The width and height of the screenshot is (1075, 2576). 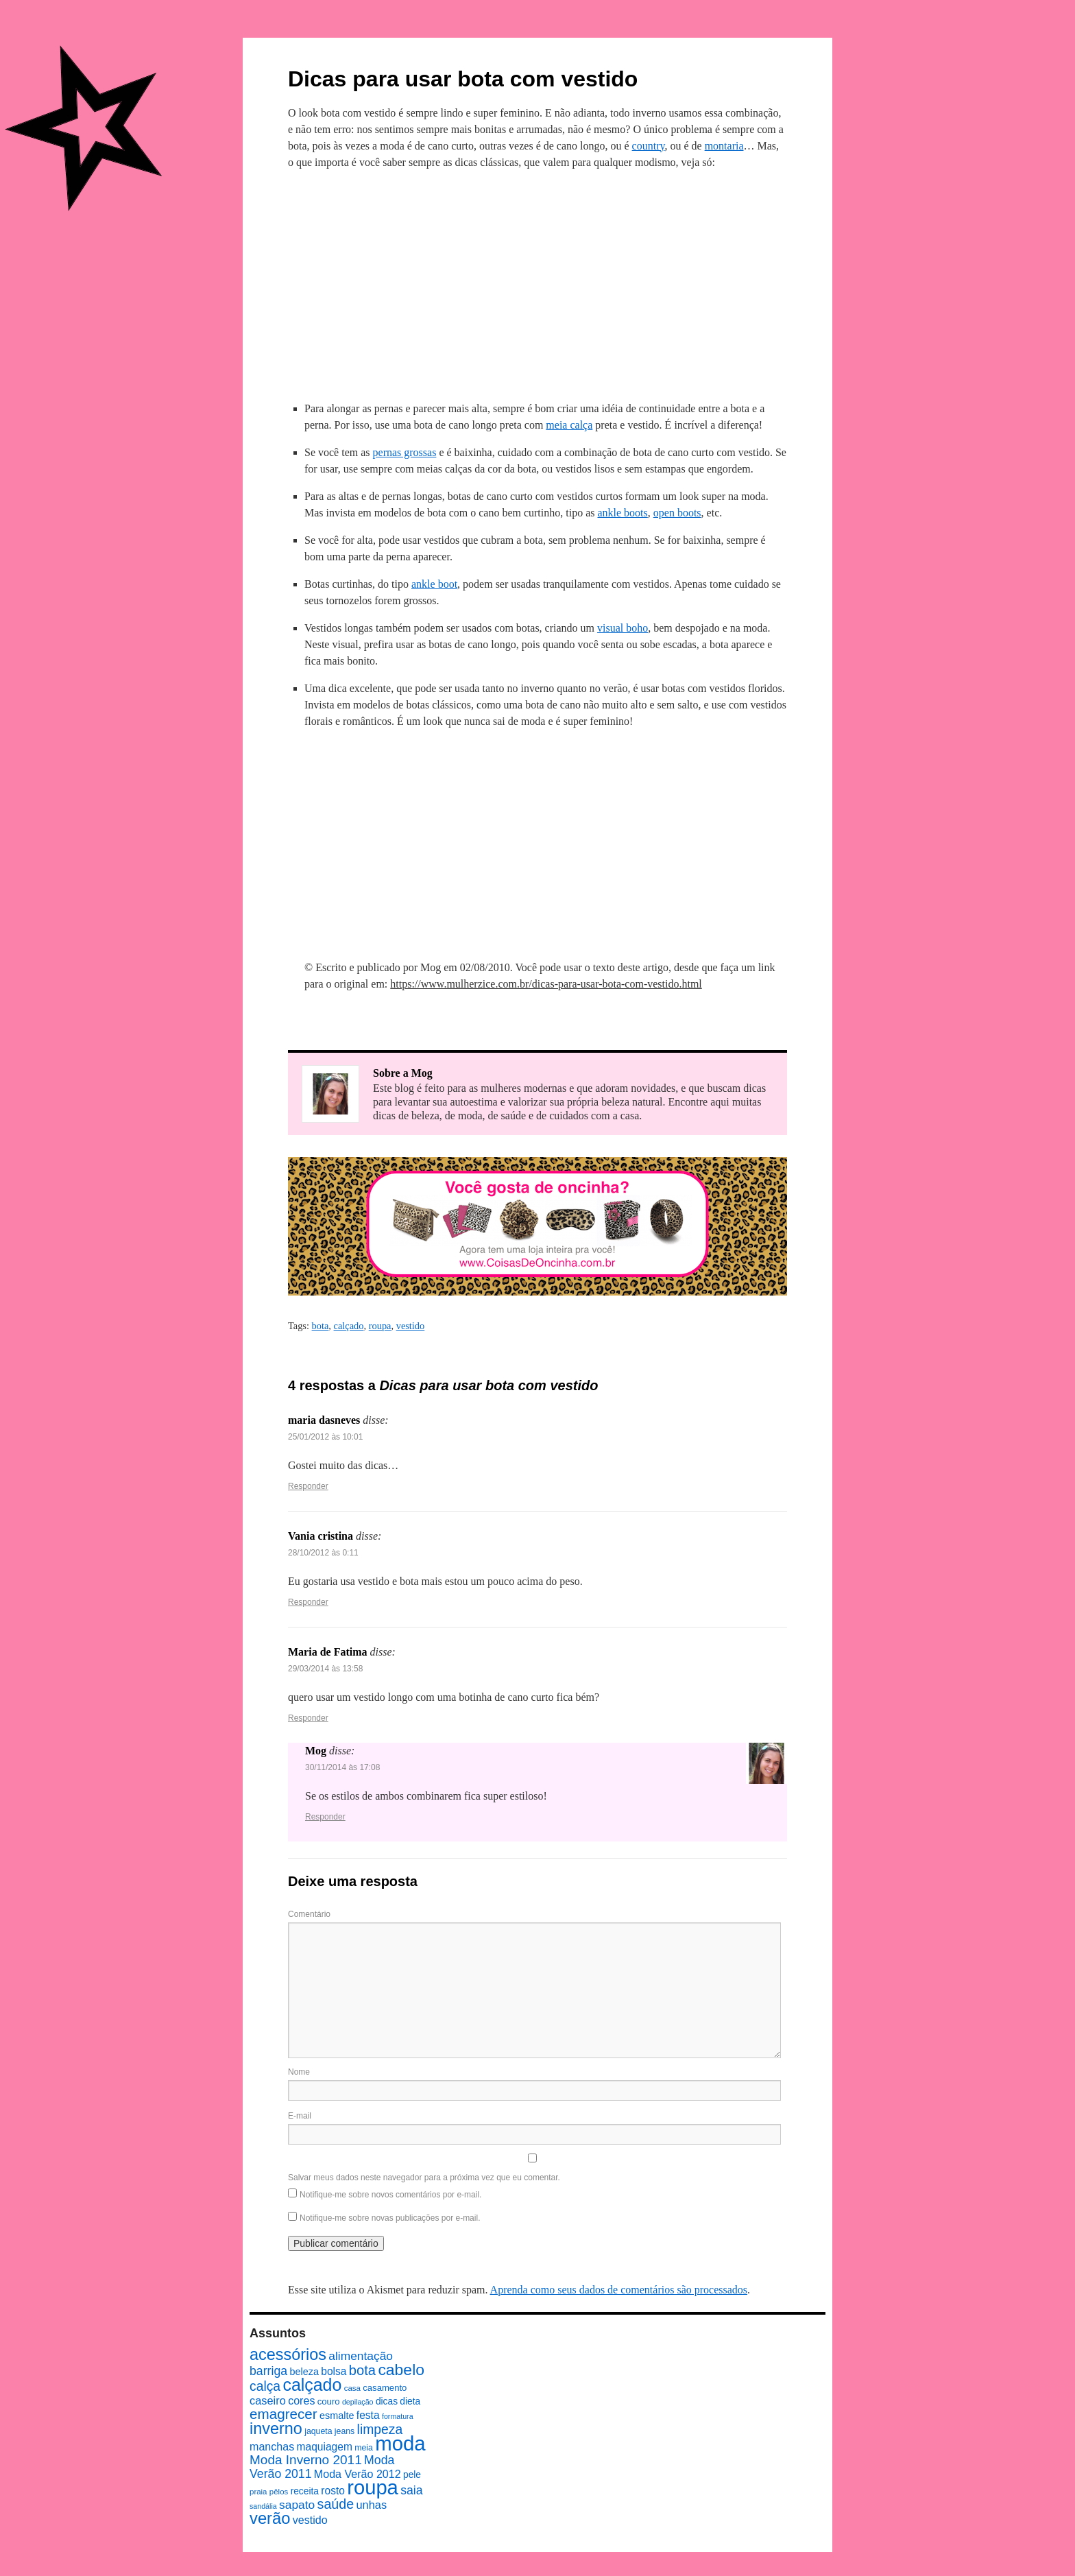 What do you see at coordinates (363, 2448) in the screenshot?
I see `meia [meia (8 itens)]` at bounding box center [363, 2448].